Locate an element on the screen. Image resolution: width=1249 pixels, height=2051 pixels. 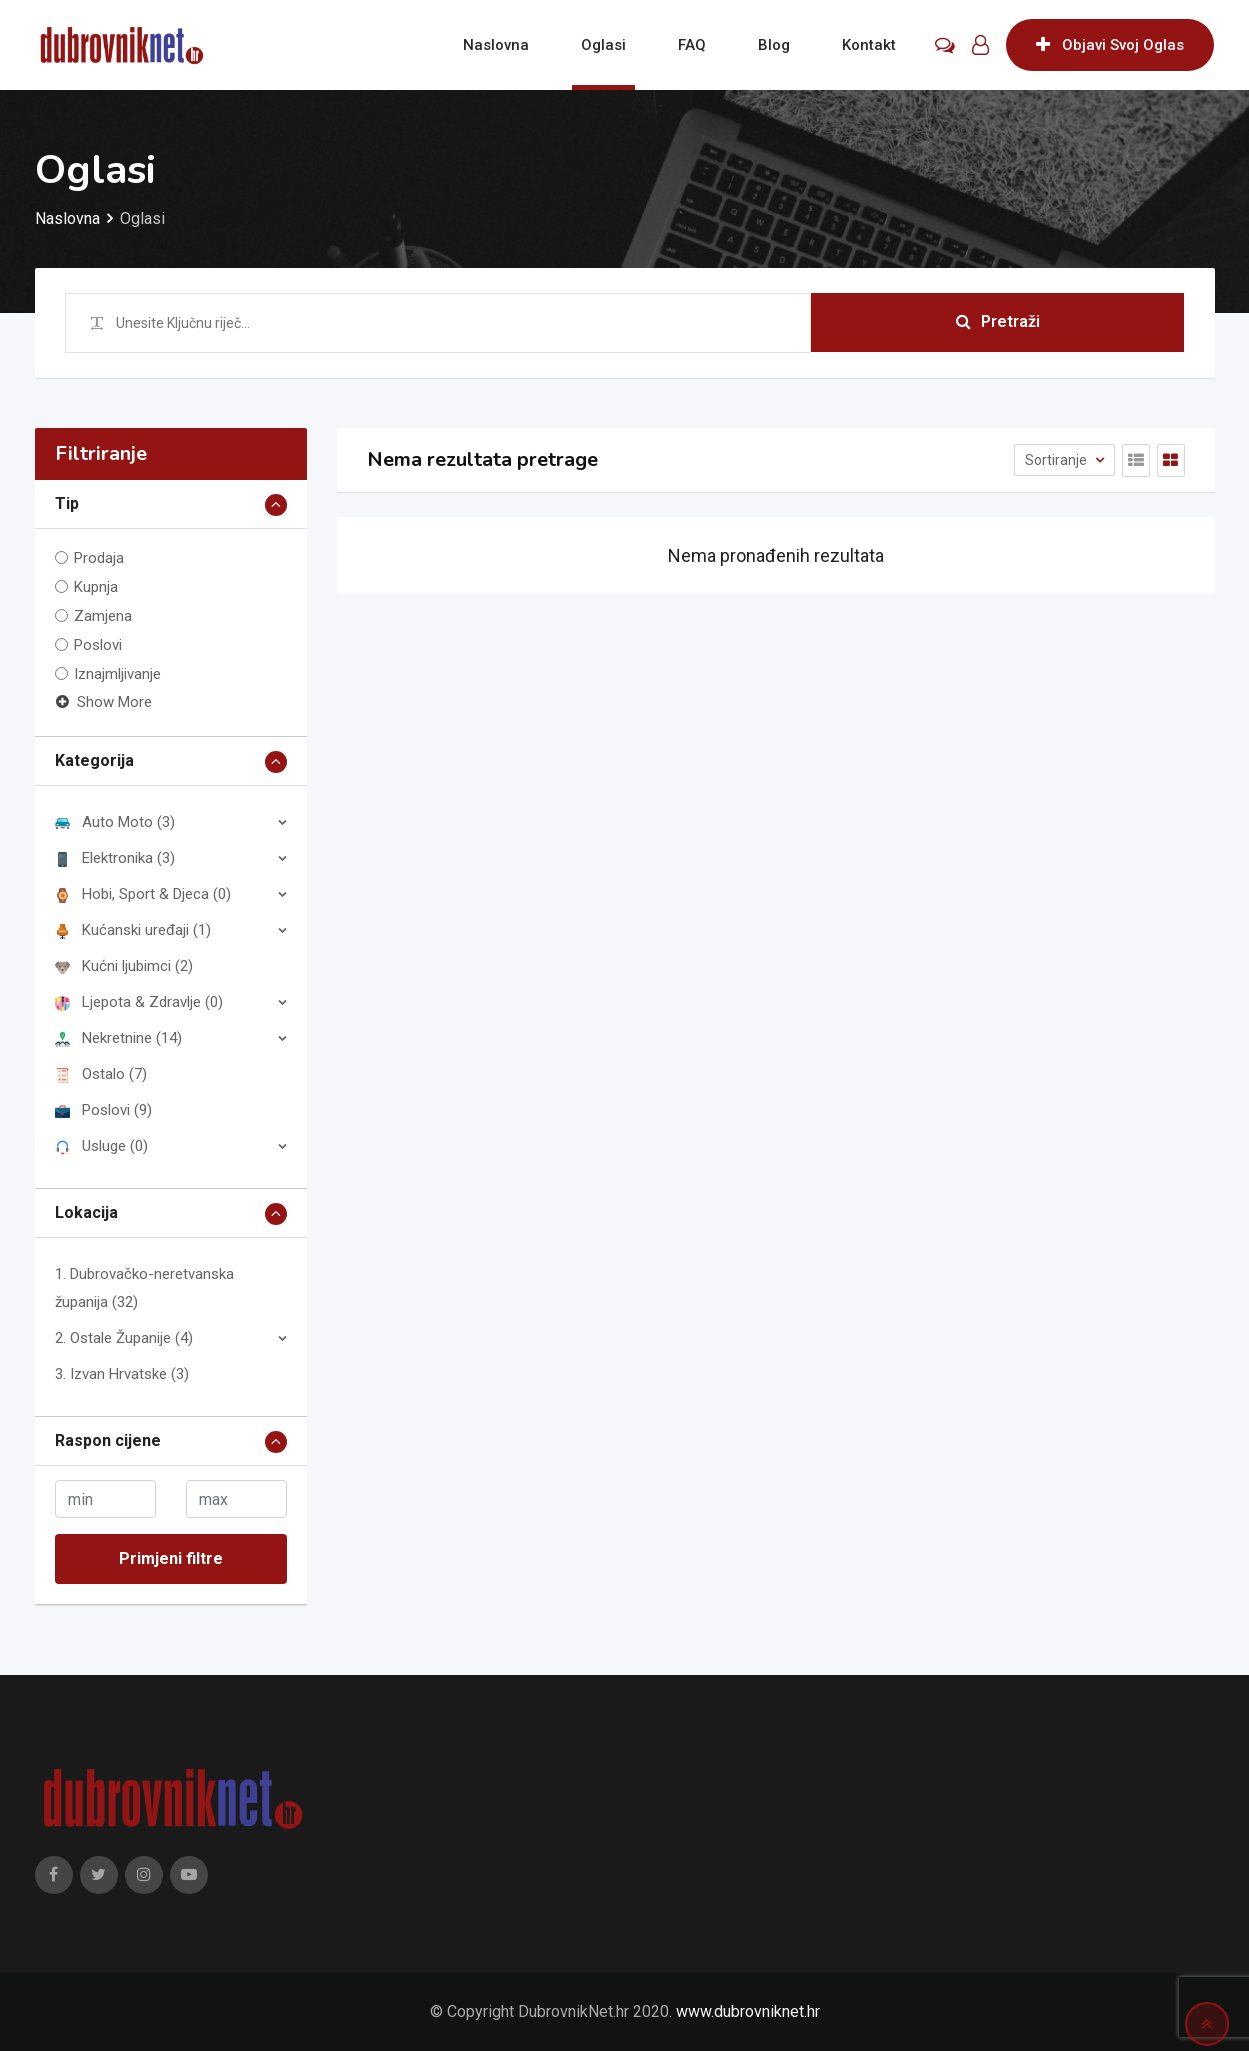
Naslovna is located at coordinates (496, 45).